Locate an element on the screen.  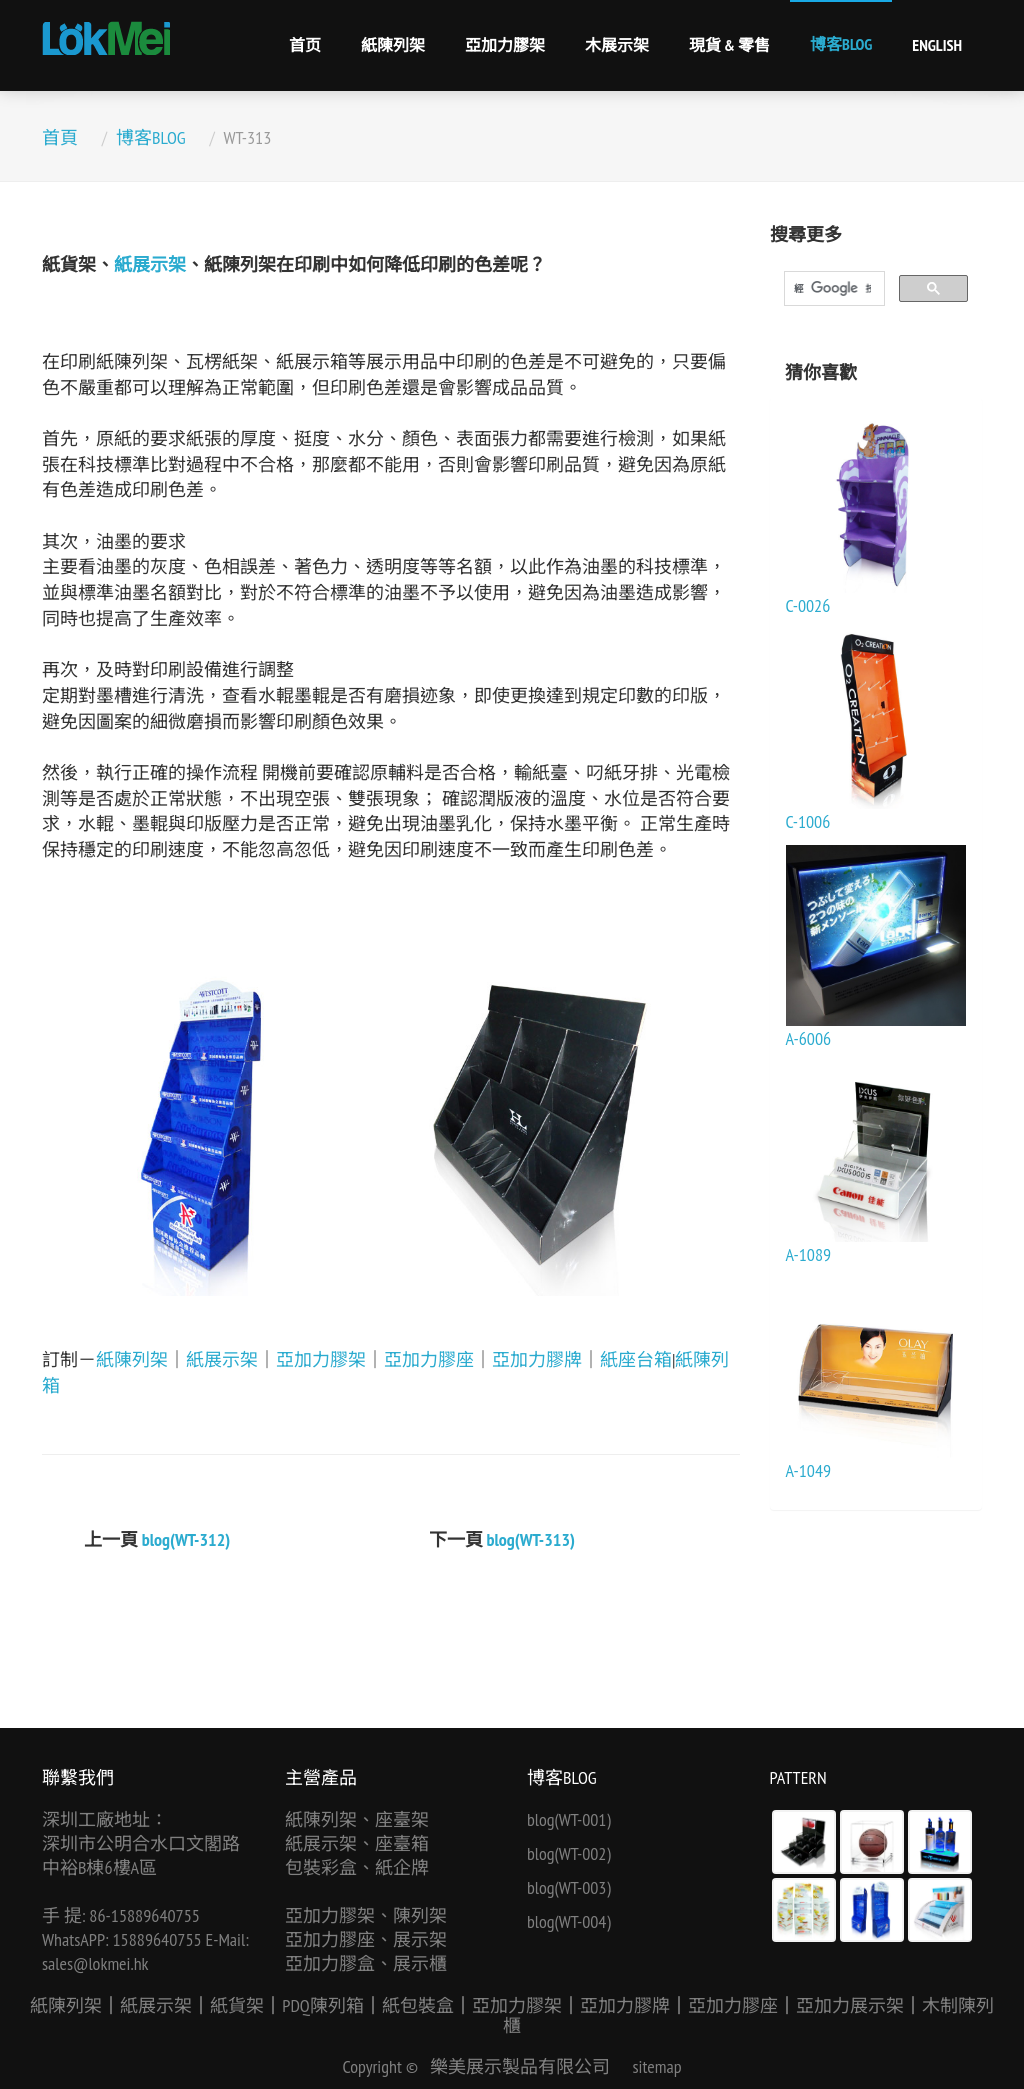
A-1089 is located at coordinates (809, 1254).